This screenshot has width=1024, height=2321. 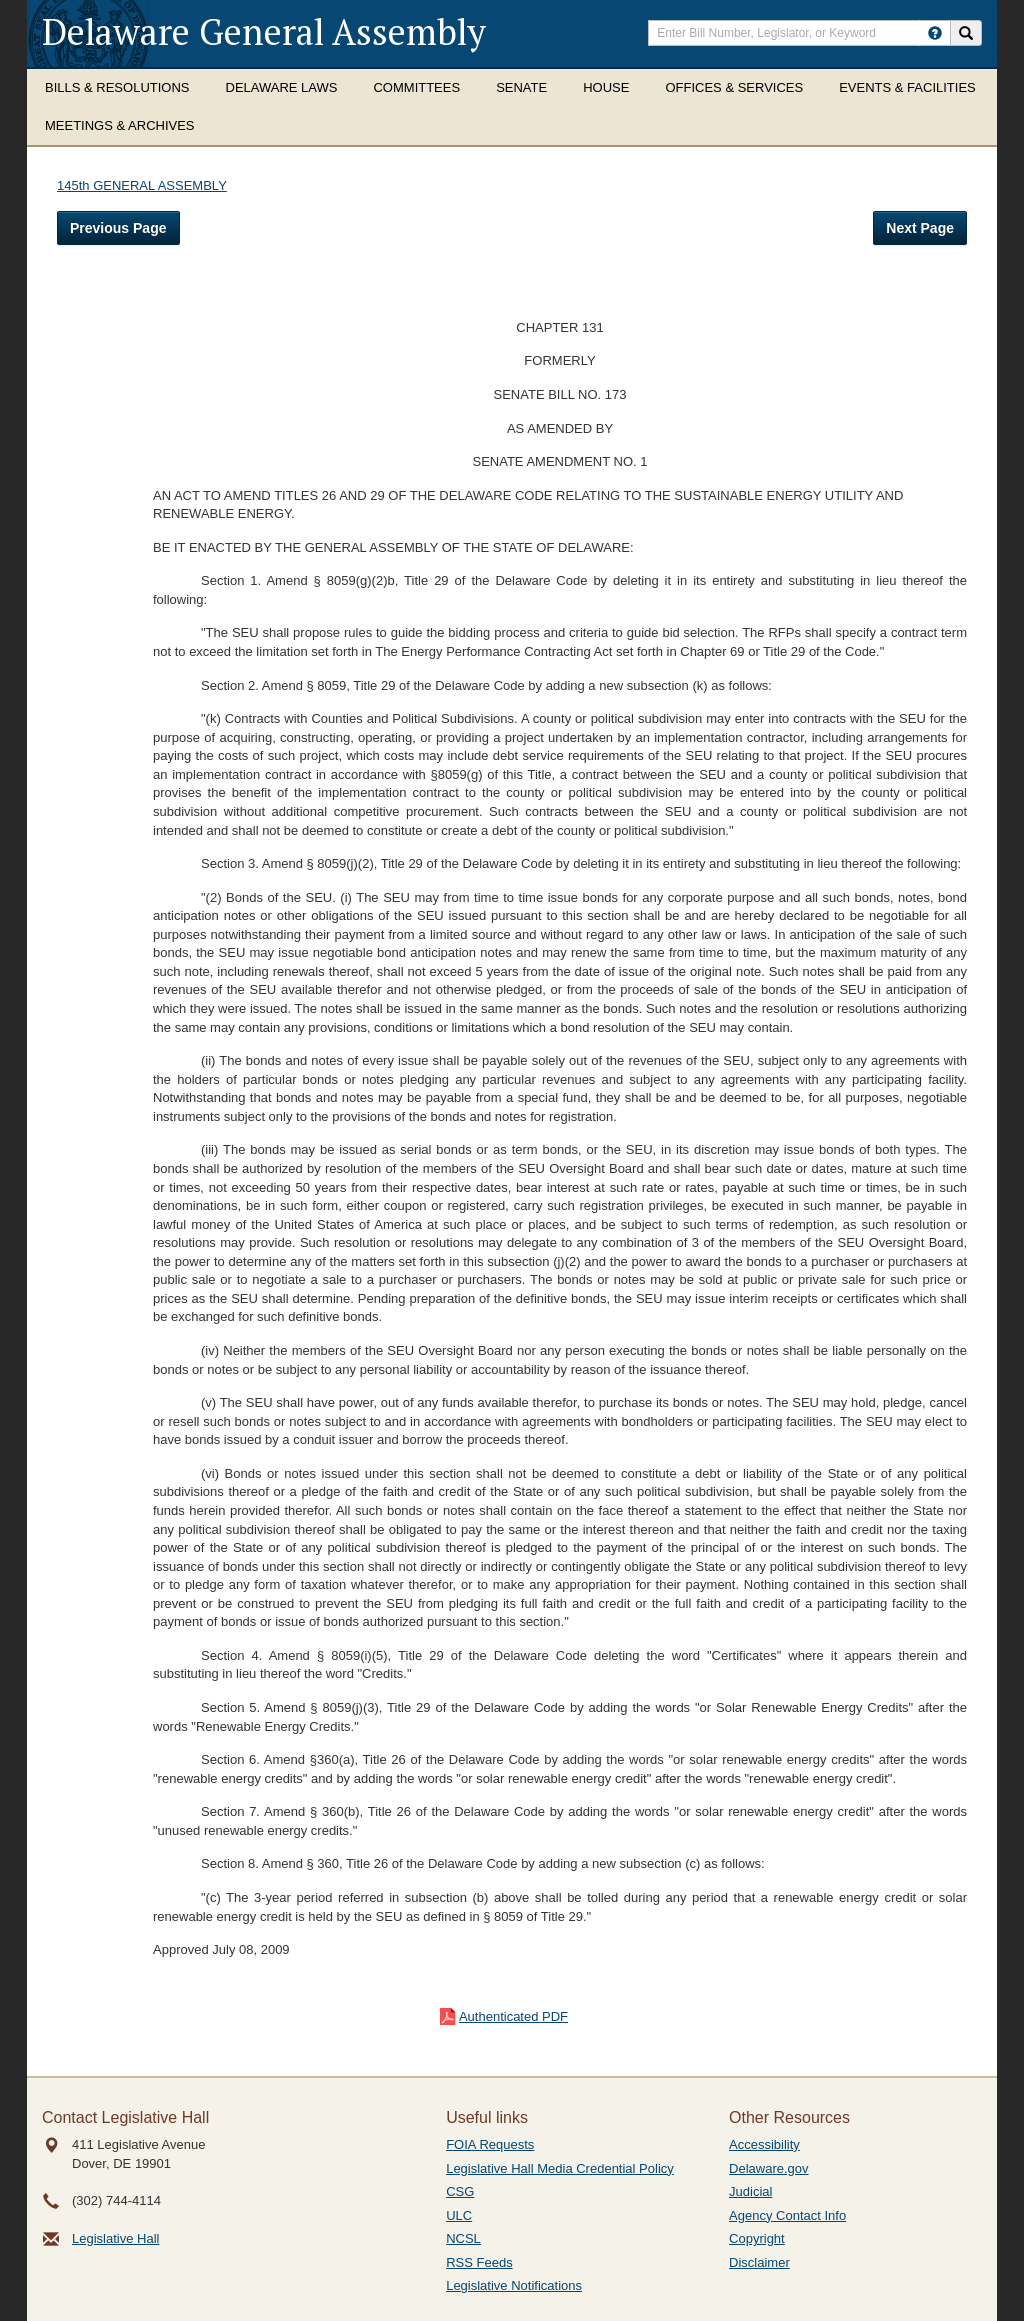 I want to click on Authenticated PDF, so click(x=513, y=2016).